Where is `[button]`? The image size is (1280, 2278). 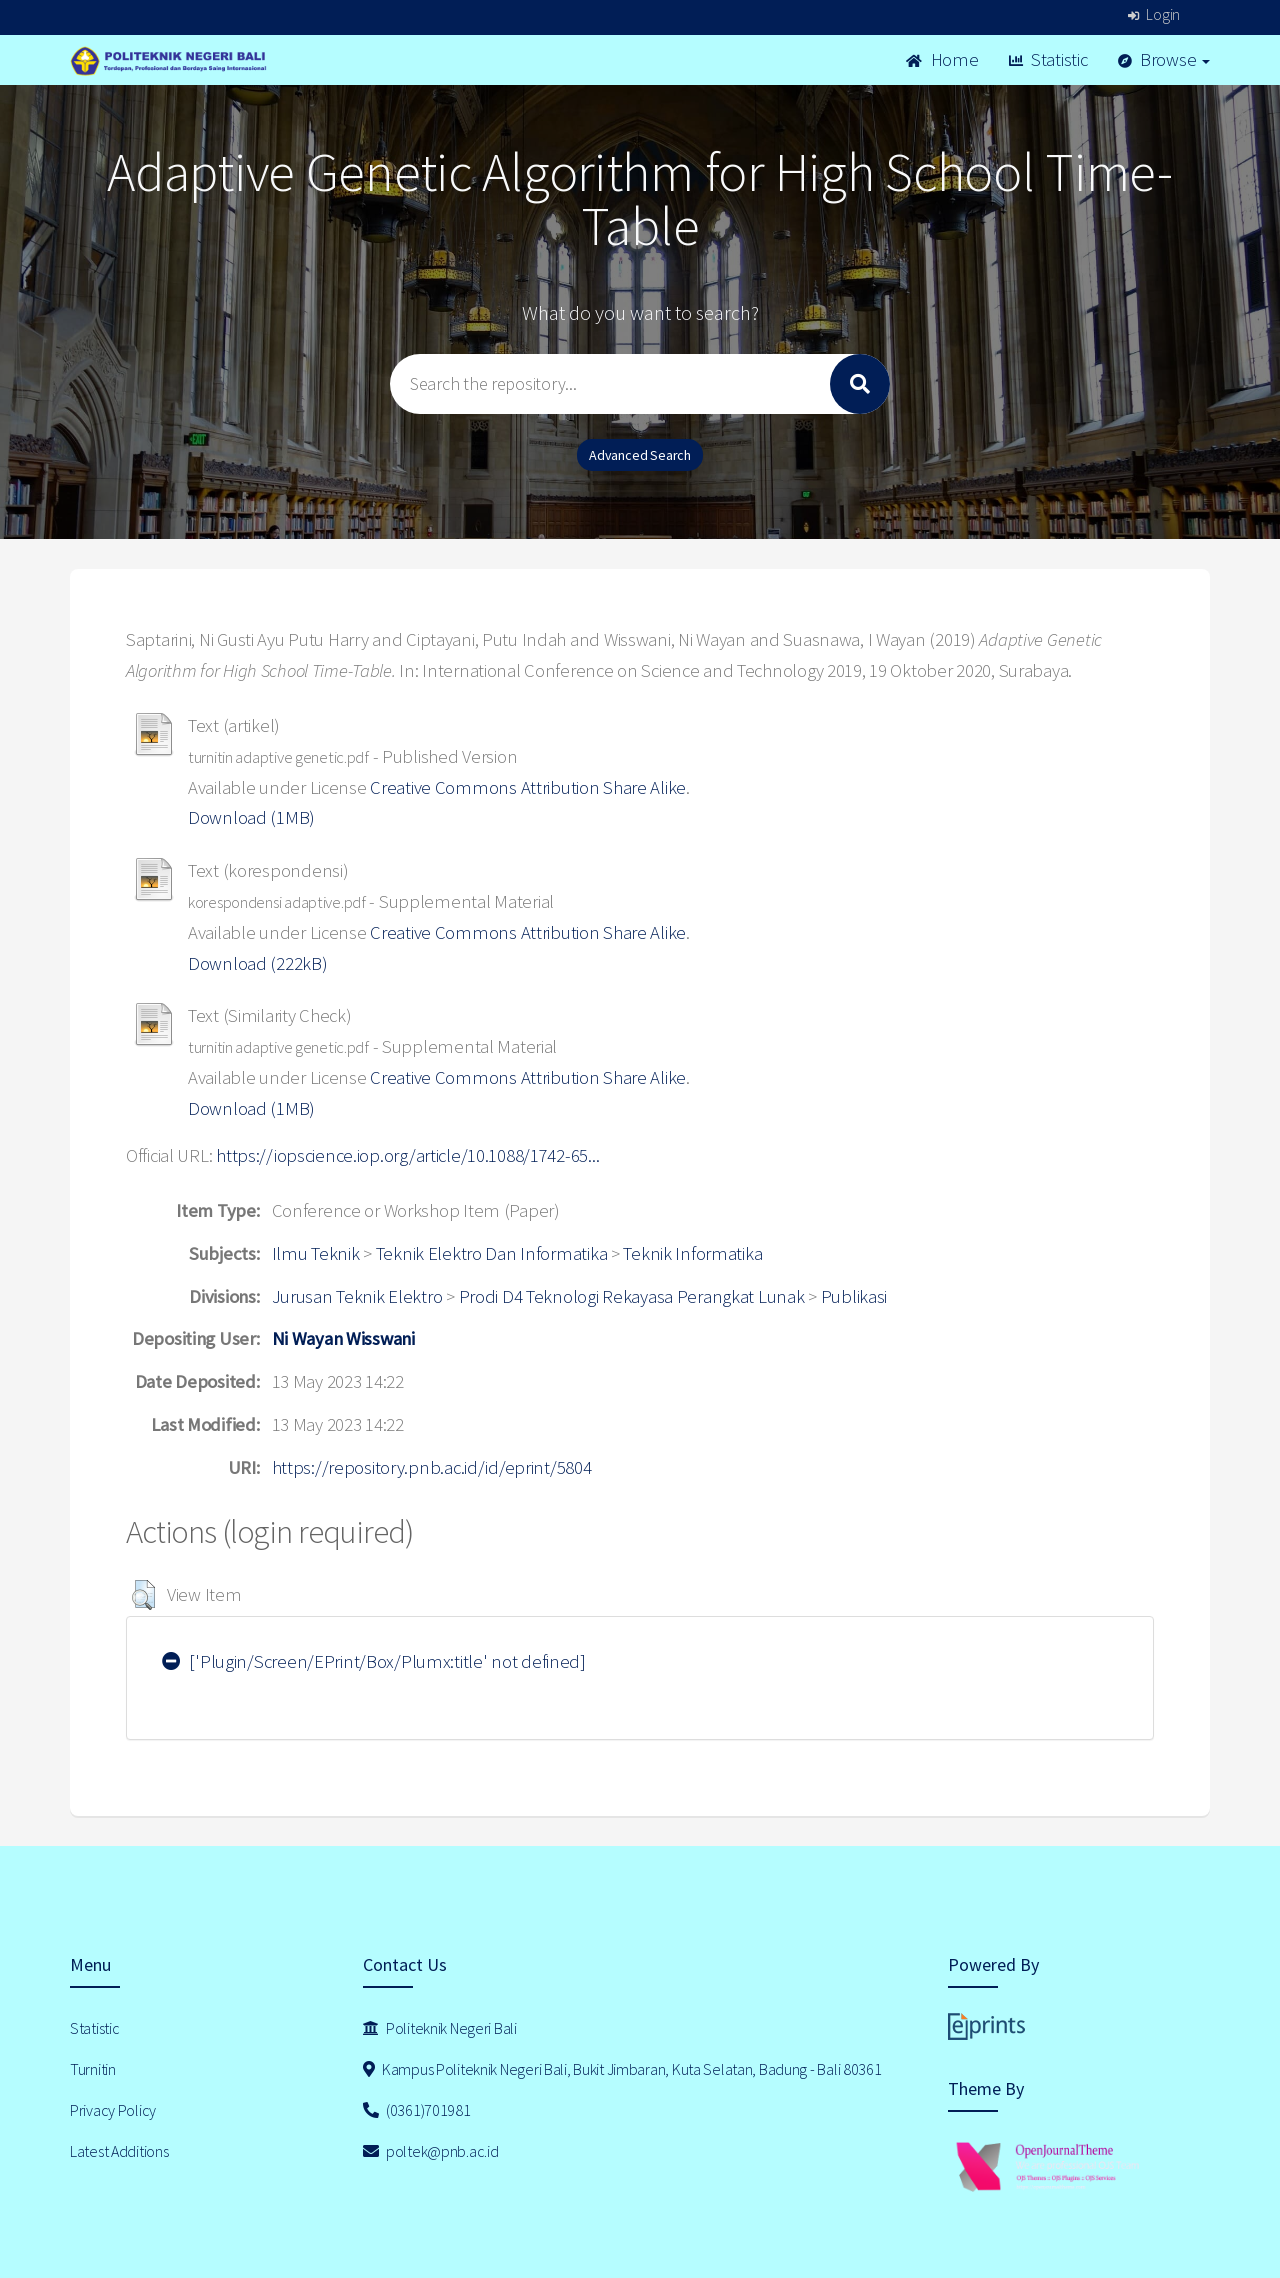 [button] is located at coordinates (143, 1595).